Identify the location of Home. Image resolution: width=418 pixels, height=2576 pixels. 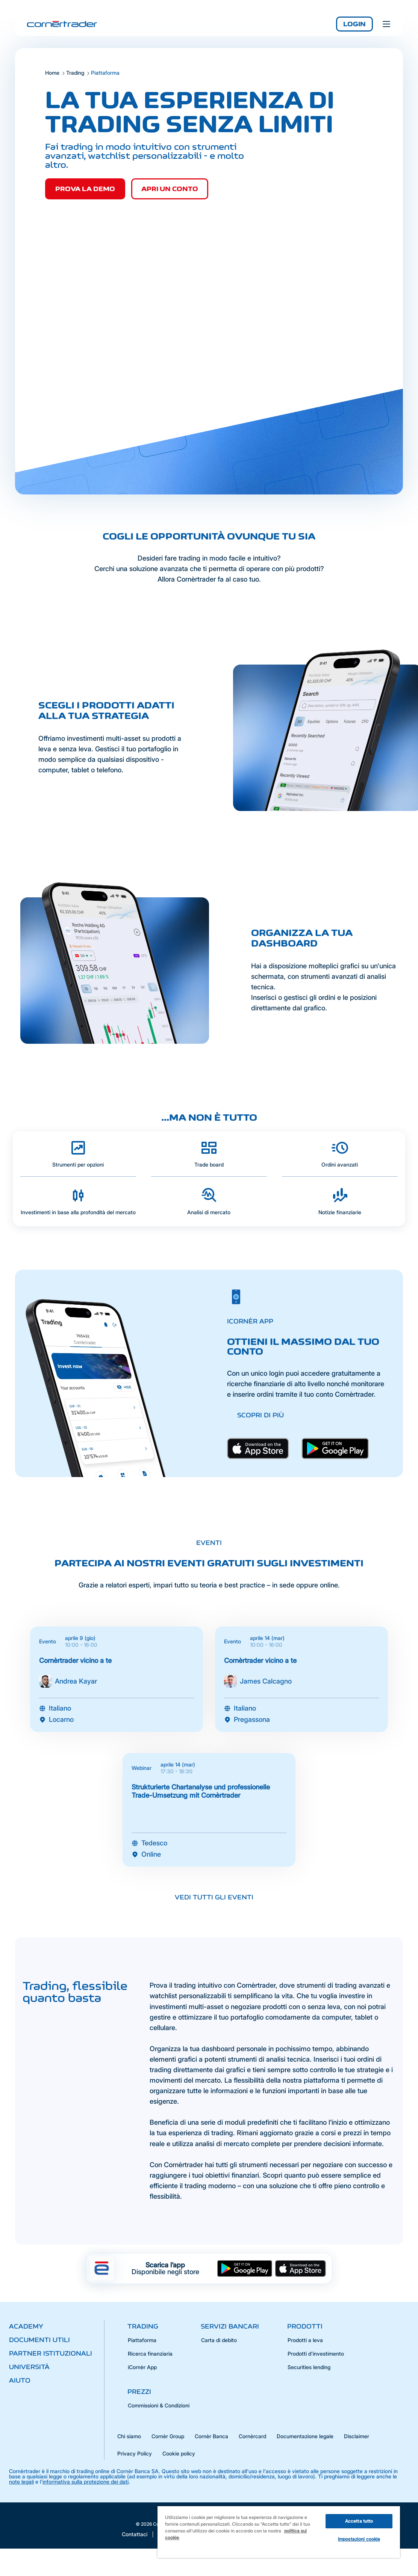
(52, 72).